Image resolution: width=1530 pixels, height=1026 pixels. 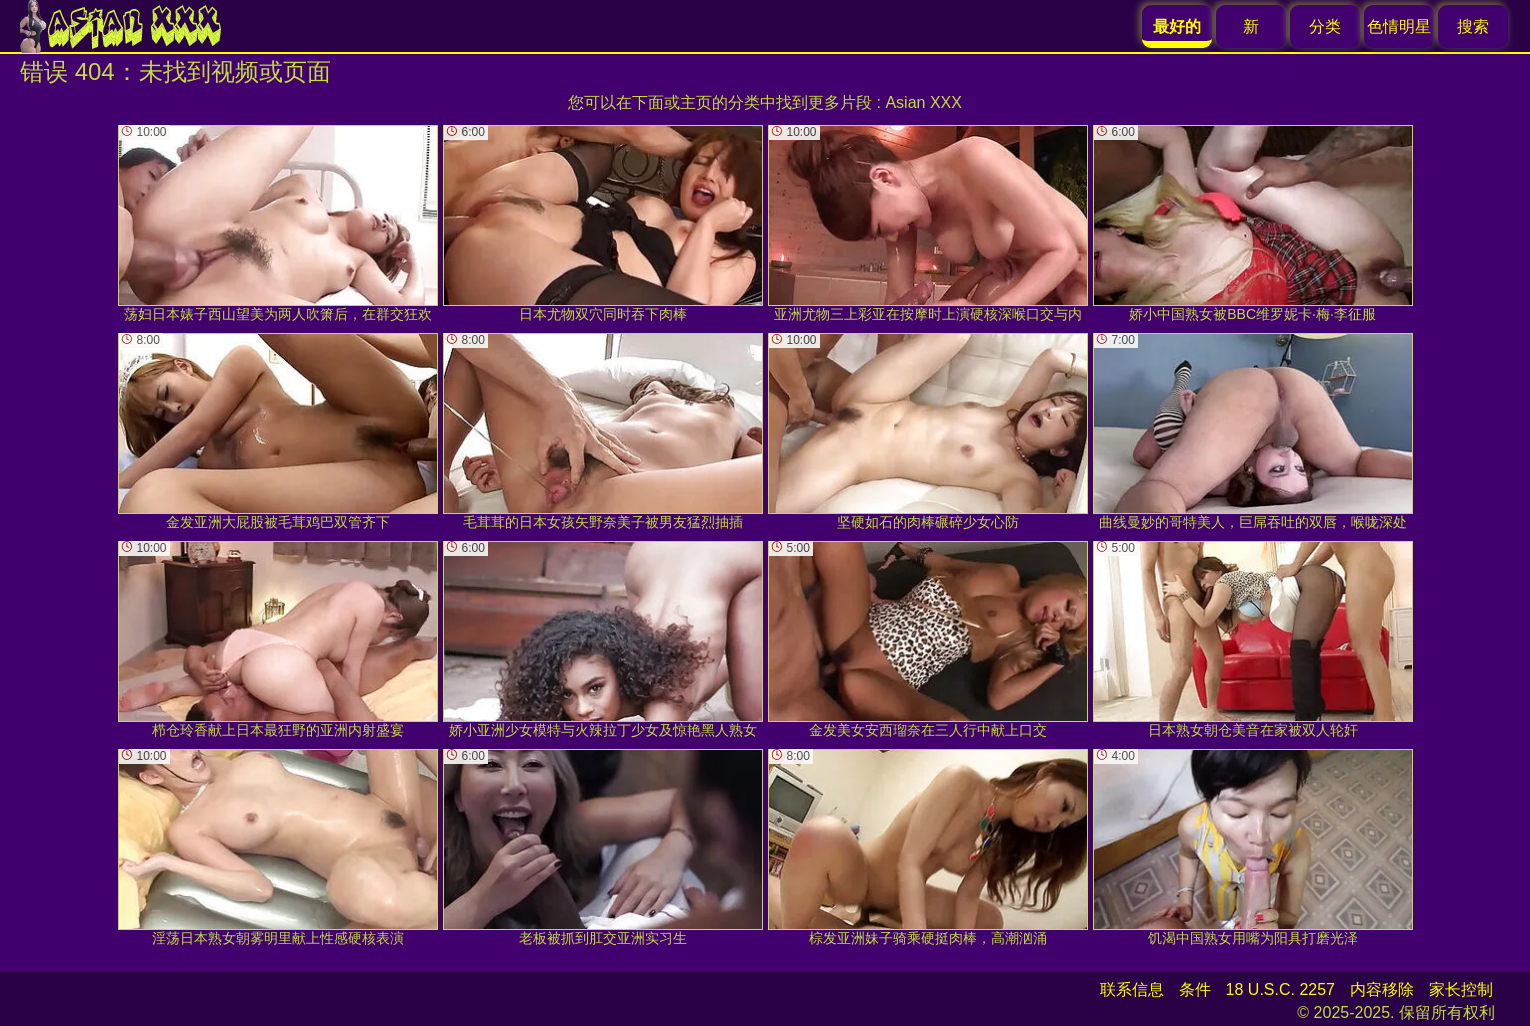 I want to click on 内容移除, so click(x=1382, y=989).